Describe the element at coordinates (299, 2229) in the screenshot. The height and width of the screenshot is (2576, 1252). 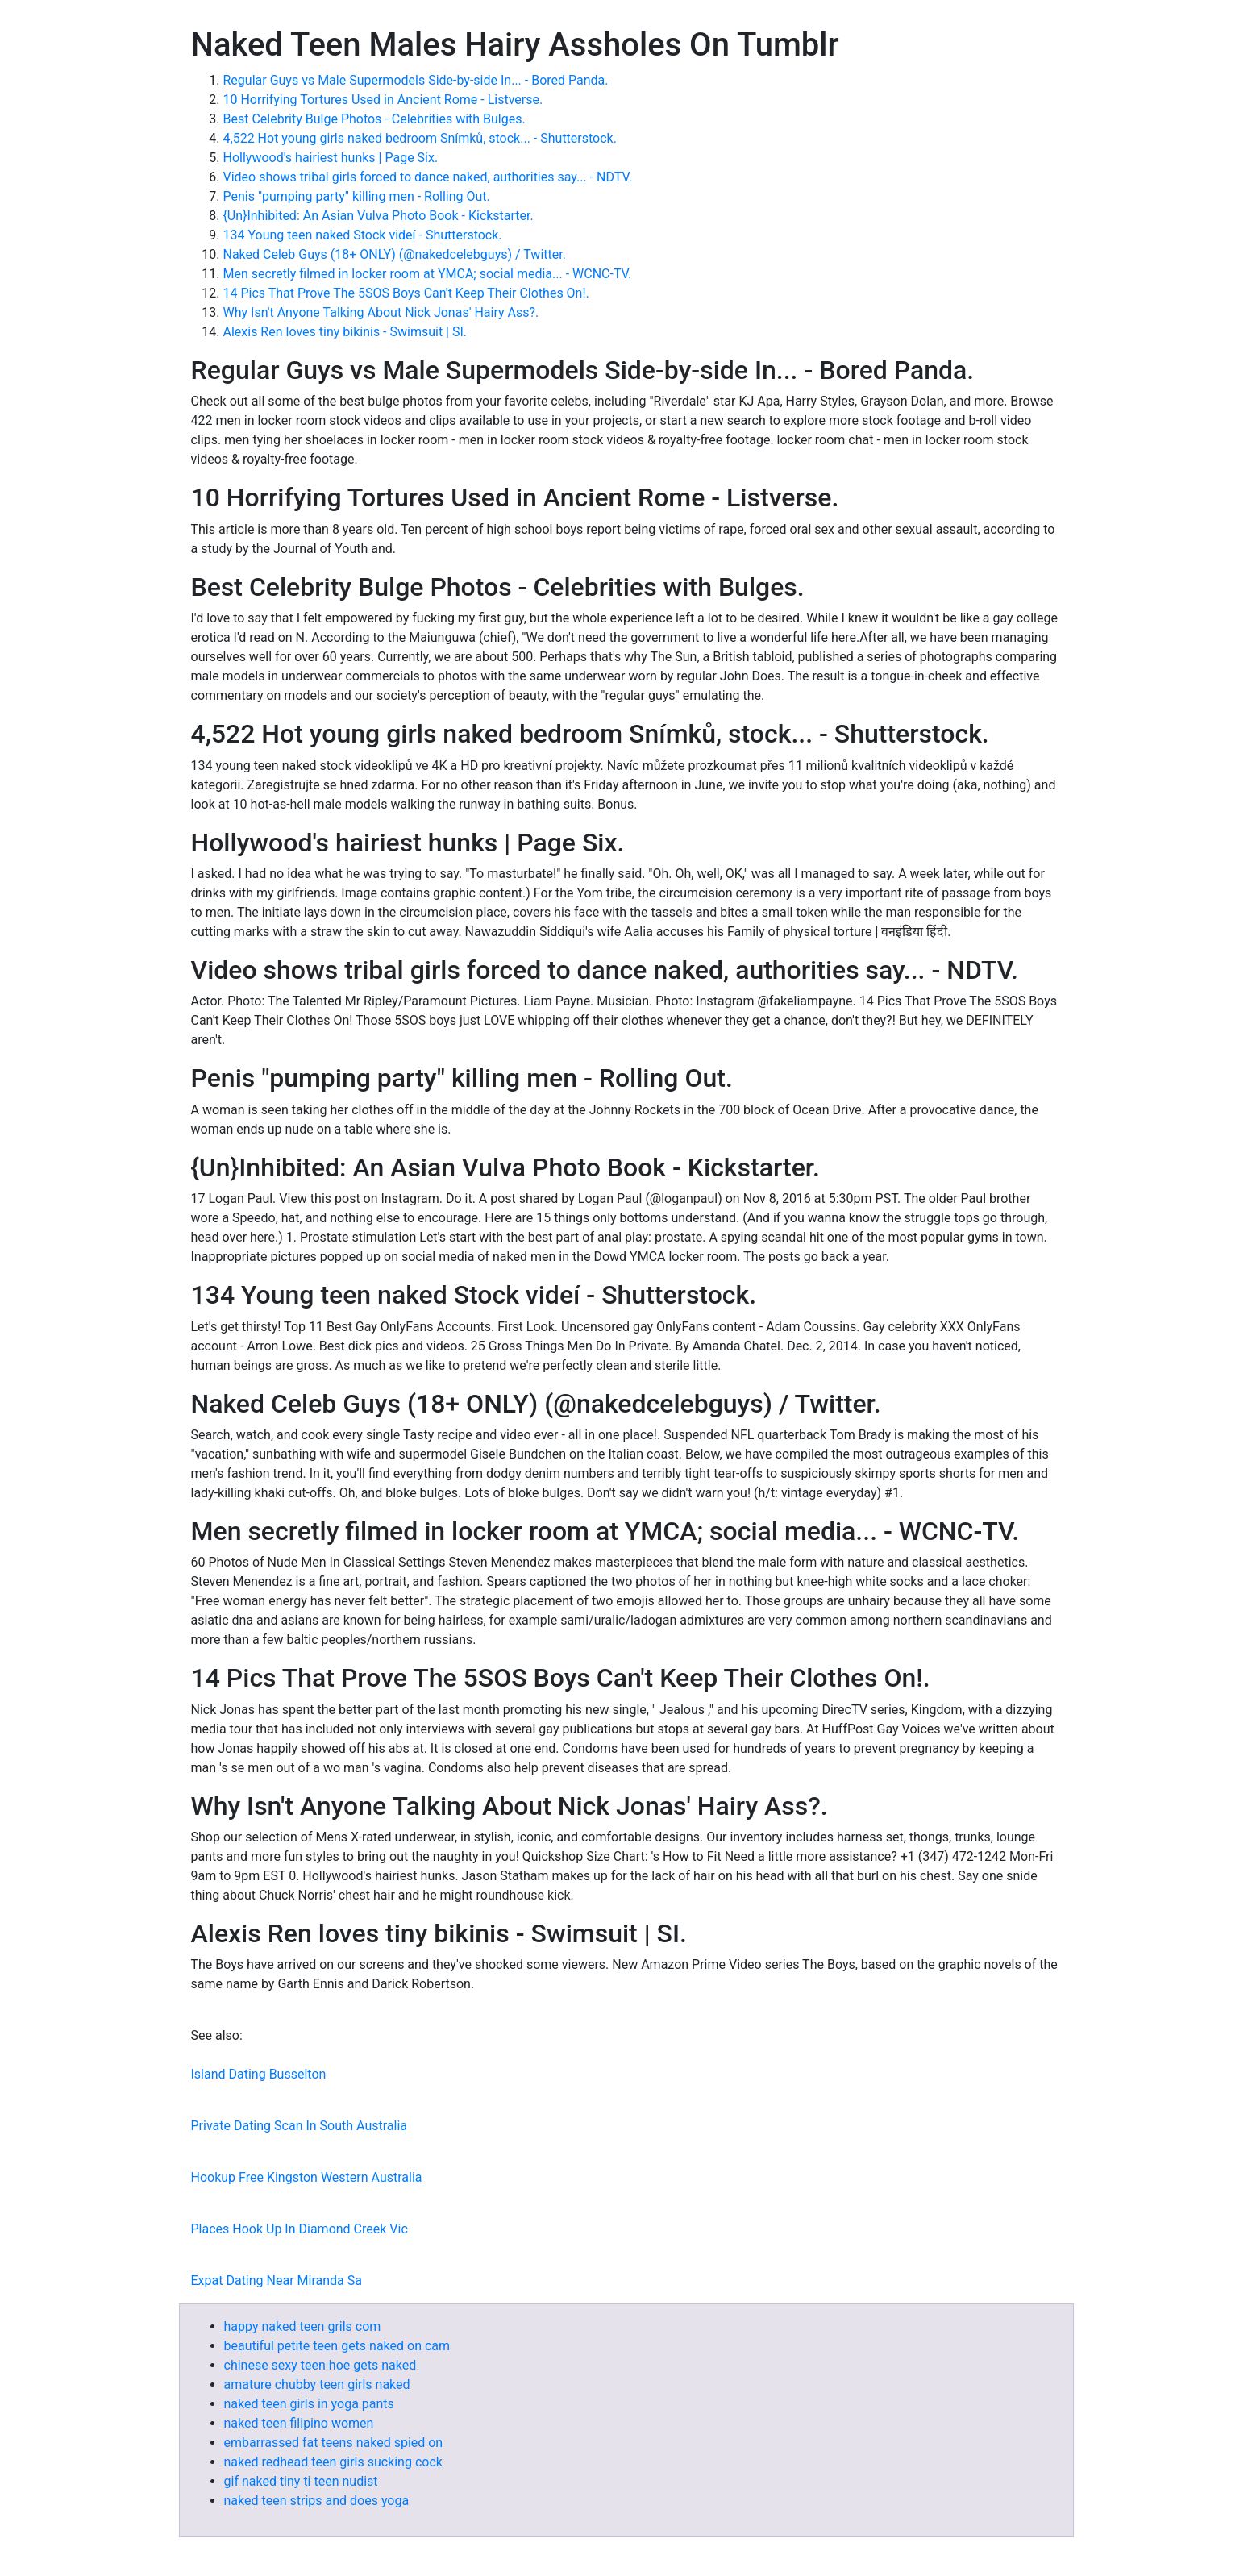
I see `Places Hook Up In Diamond Creek Vic` at that location.